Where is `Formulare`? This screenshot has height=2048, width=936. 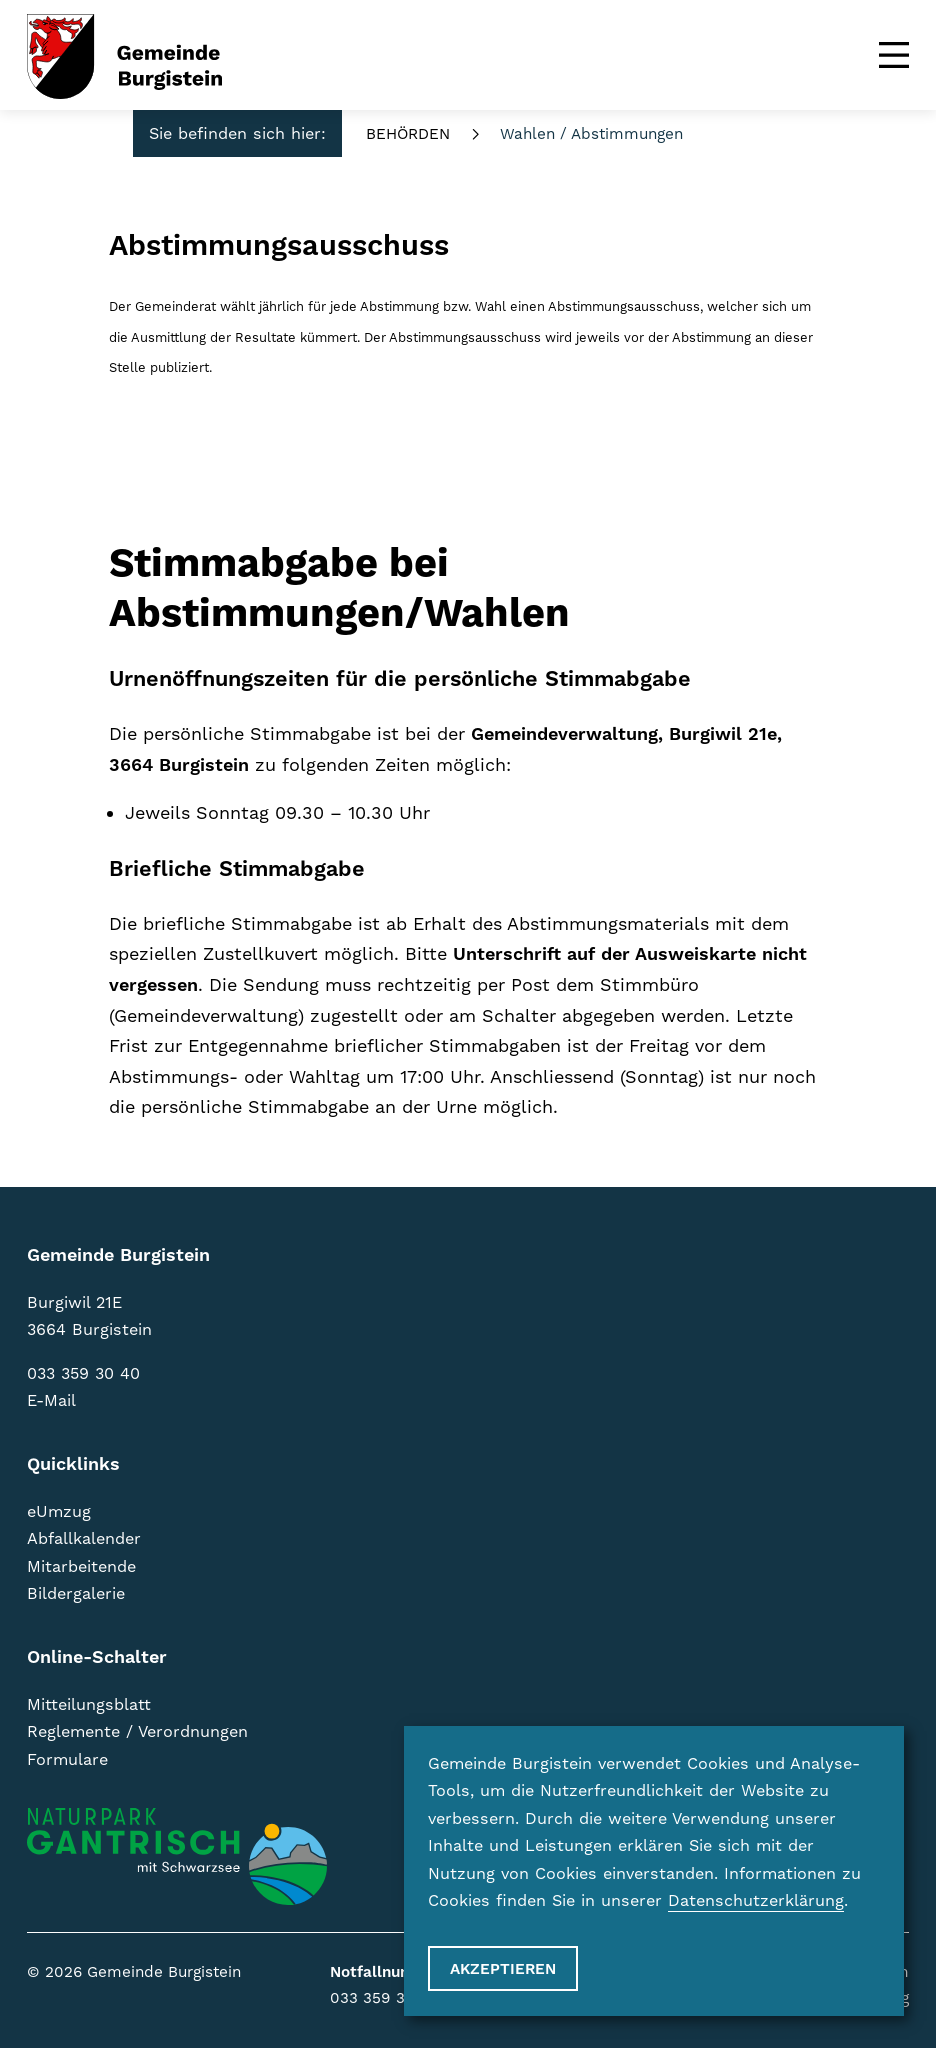 Formulare is located at coordinates (67, 1760).